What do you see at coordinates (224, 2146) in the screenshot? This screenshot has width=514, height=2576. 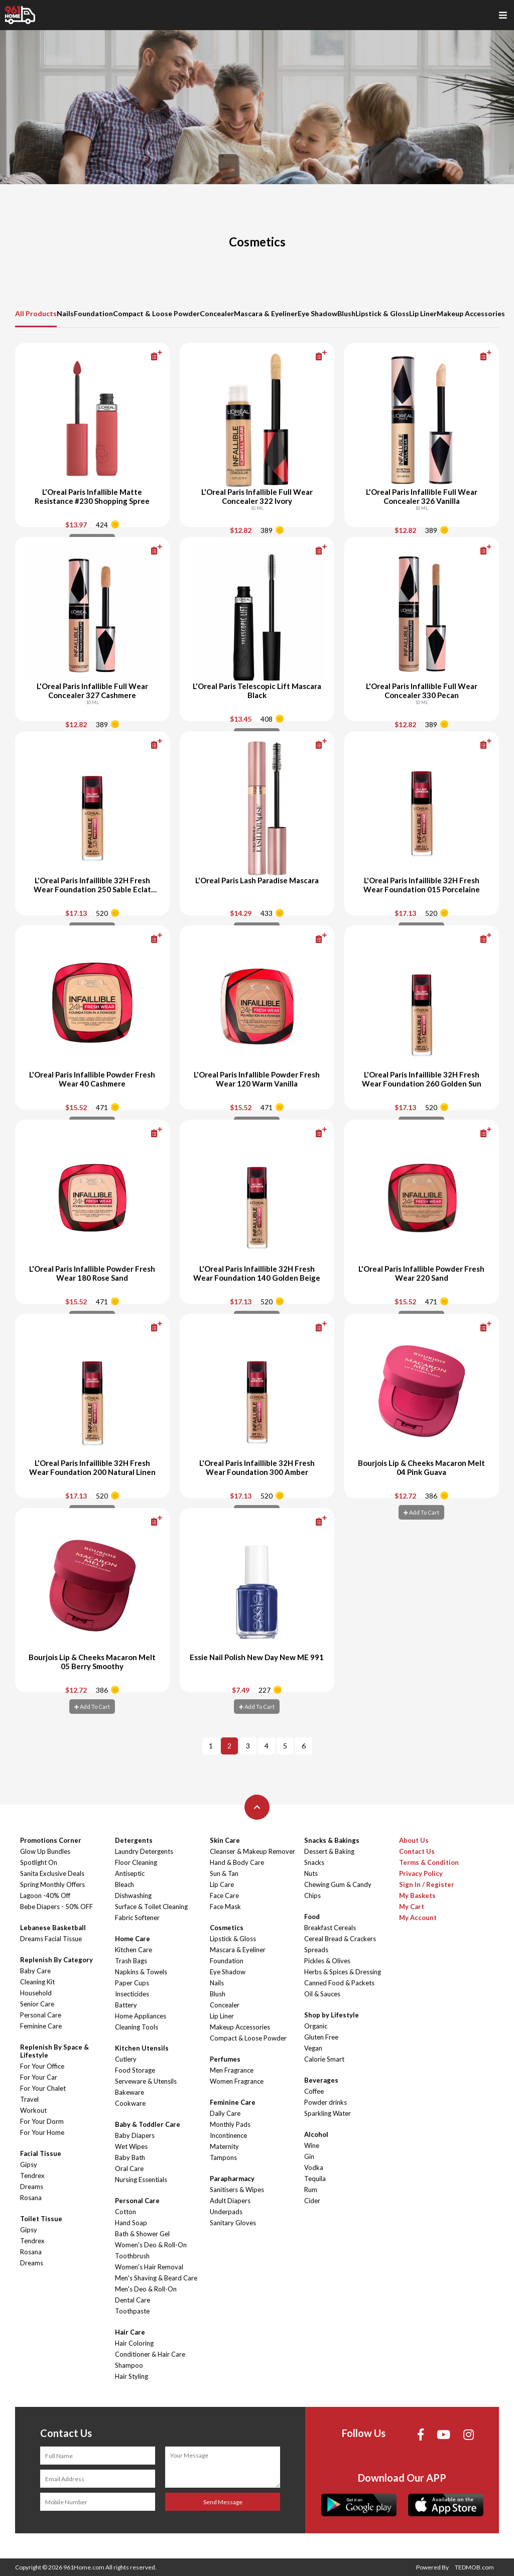 I see `Maternity` at bounding box center [224, 2146].